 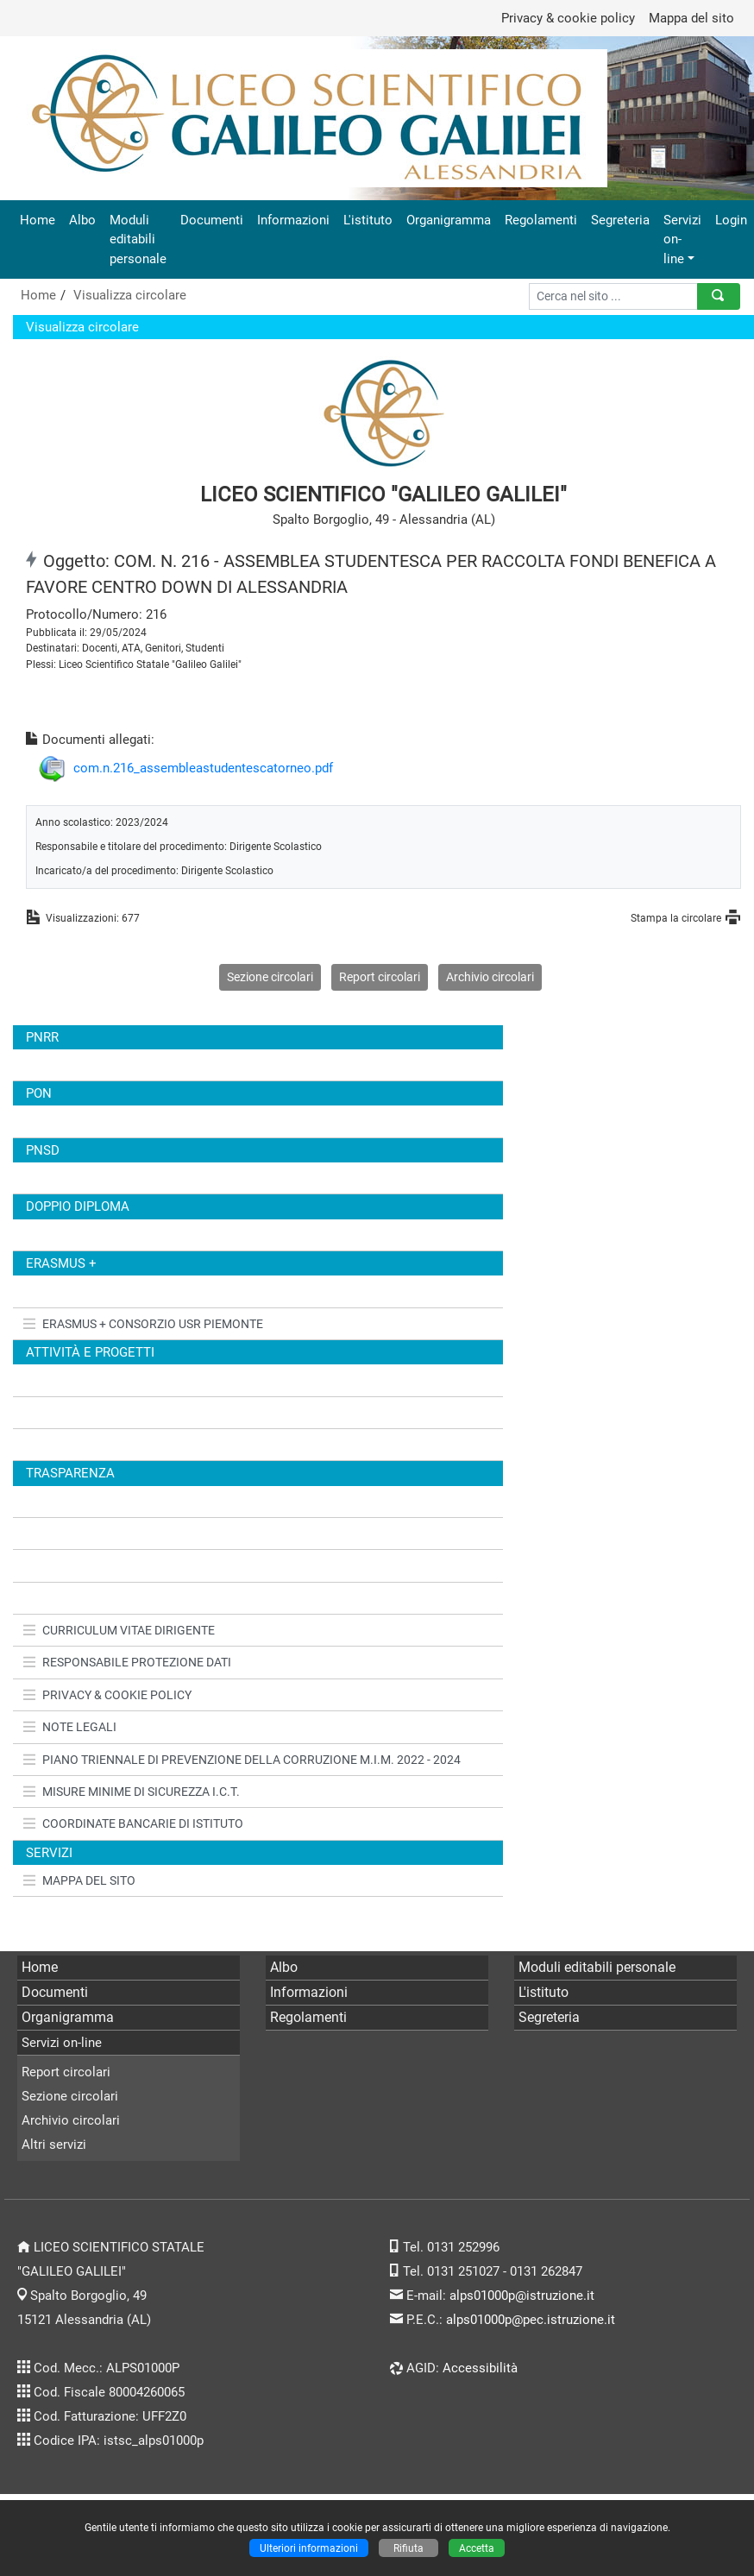 What do you see at coordinates (131, 1791) in the screenshot?
I see `MISURE MINIME DI SICUREZZA I.C.T.` at bounding box center [131, 1791].